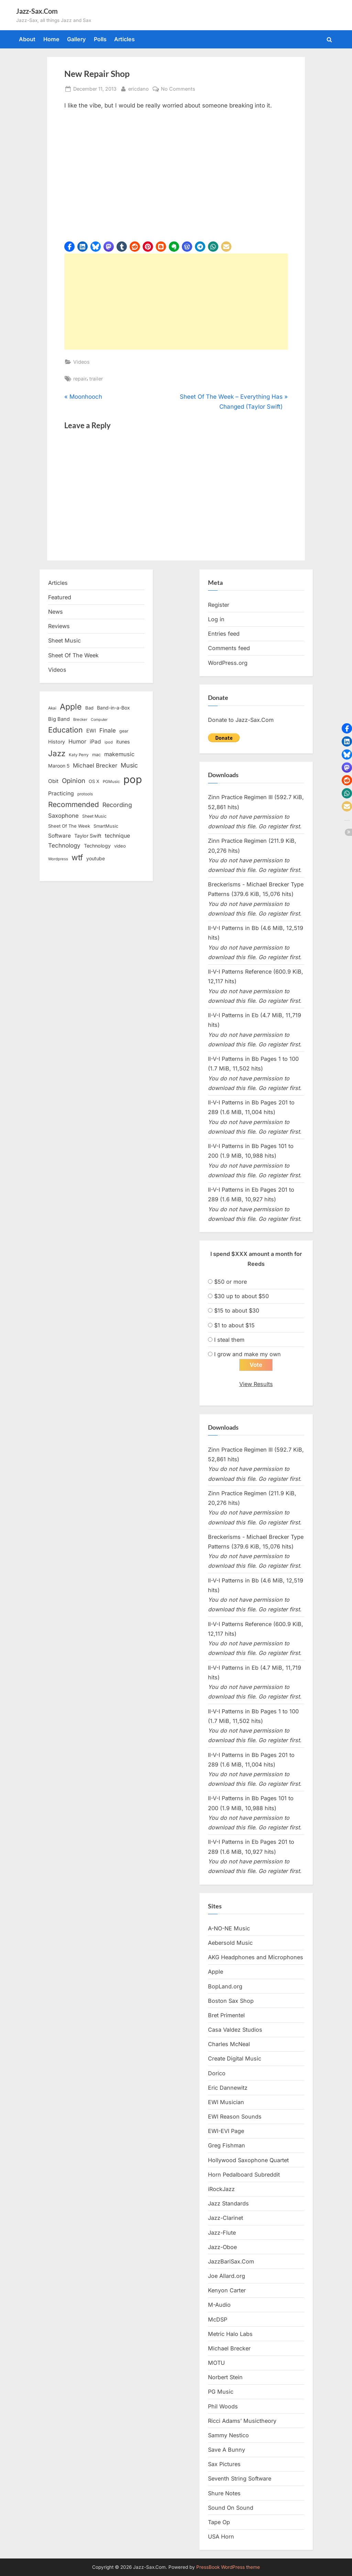 This screenshot has height=2576, width=352. What do you see at coordinates (224, 633) in the screenshot?
I see `Entries feed` at bounding box center [224, 633].